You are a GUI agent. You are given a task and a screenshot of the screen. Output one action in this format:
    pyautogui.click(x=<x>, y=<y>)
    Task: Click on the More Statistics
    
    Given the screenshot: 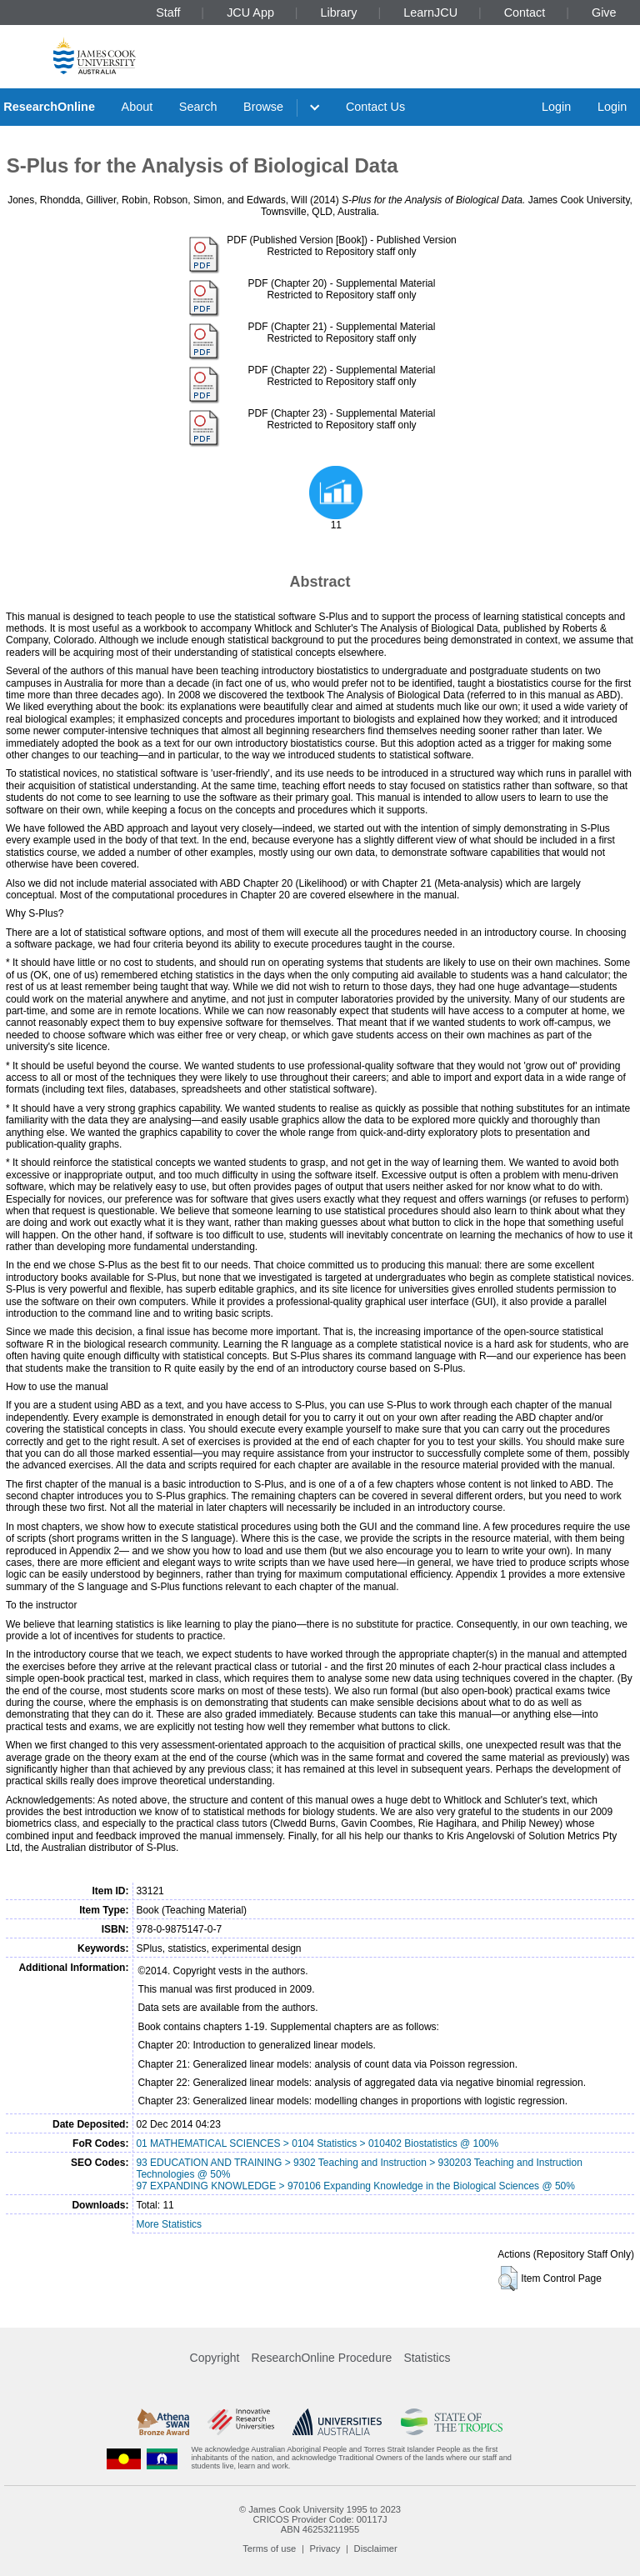 What is the action you would take?
    pyautogui.click(x=169, y=2224)
    